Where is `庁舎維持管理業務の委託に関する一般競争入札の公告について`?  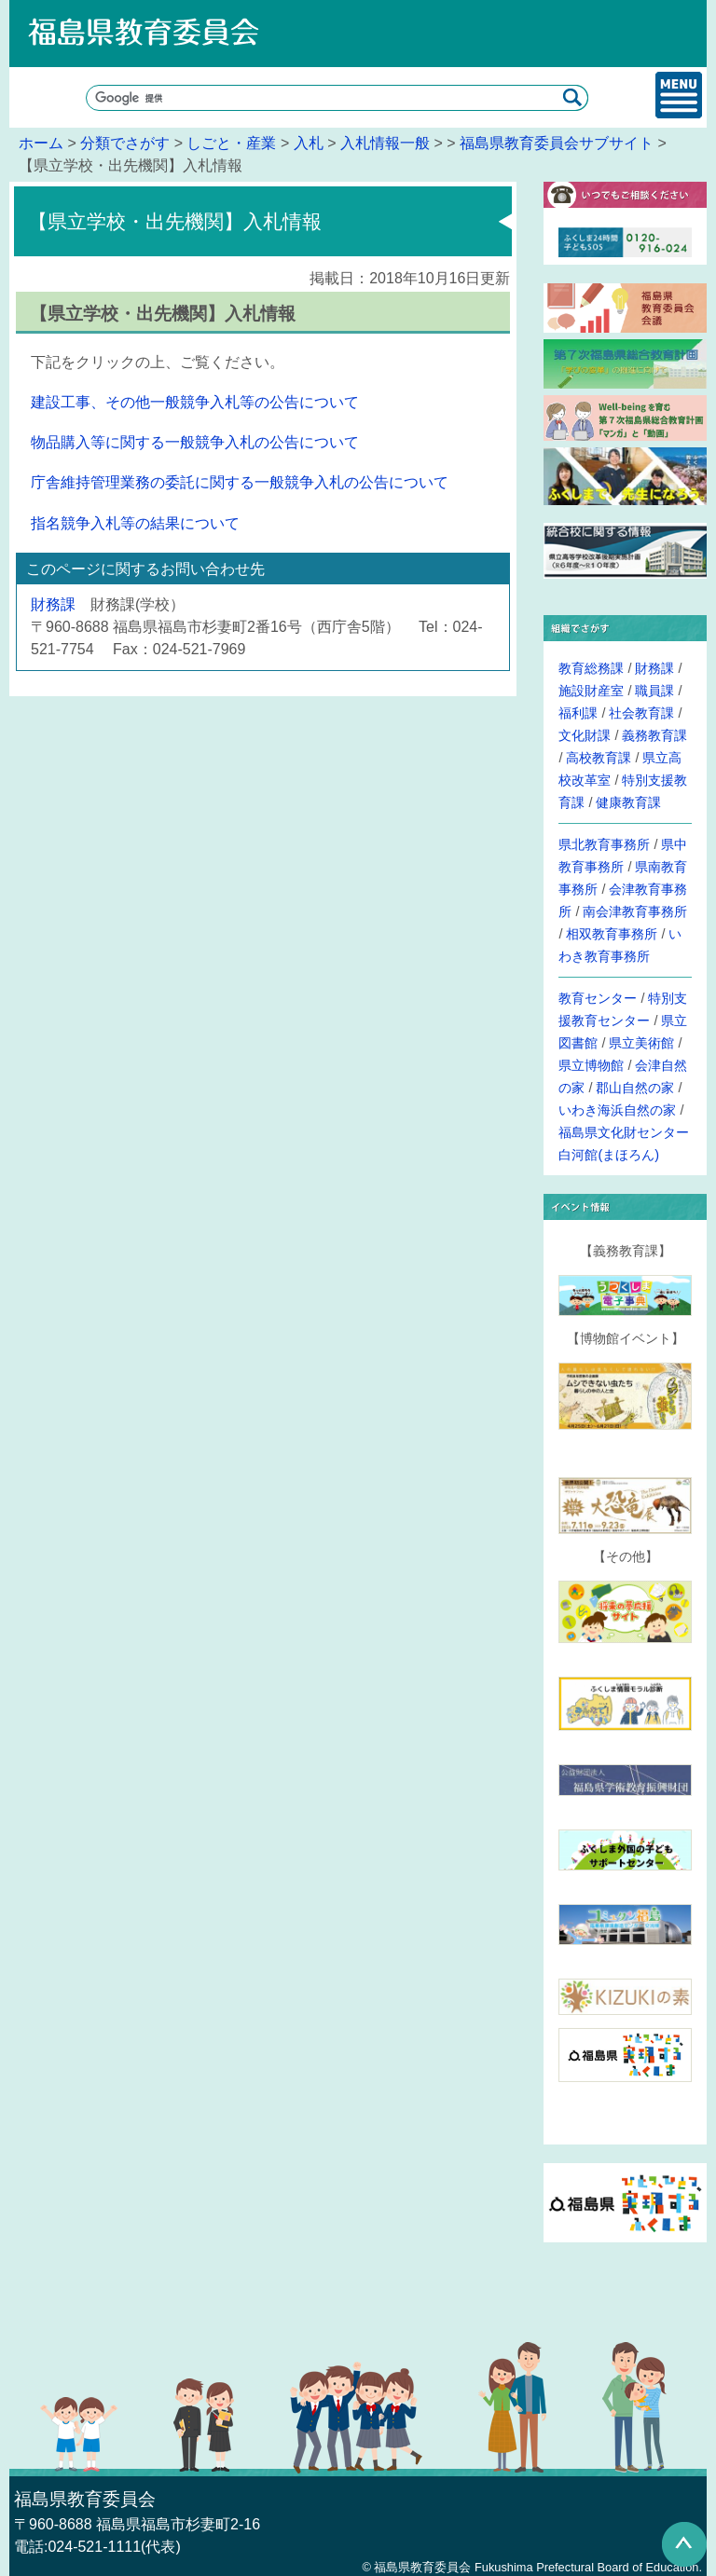
庁舎維持管理業務の委託に関する一般競争入札の公告について is located at coordinates (239, 482).